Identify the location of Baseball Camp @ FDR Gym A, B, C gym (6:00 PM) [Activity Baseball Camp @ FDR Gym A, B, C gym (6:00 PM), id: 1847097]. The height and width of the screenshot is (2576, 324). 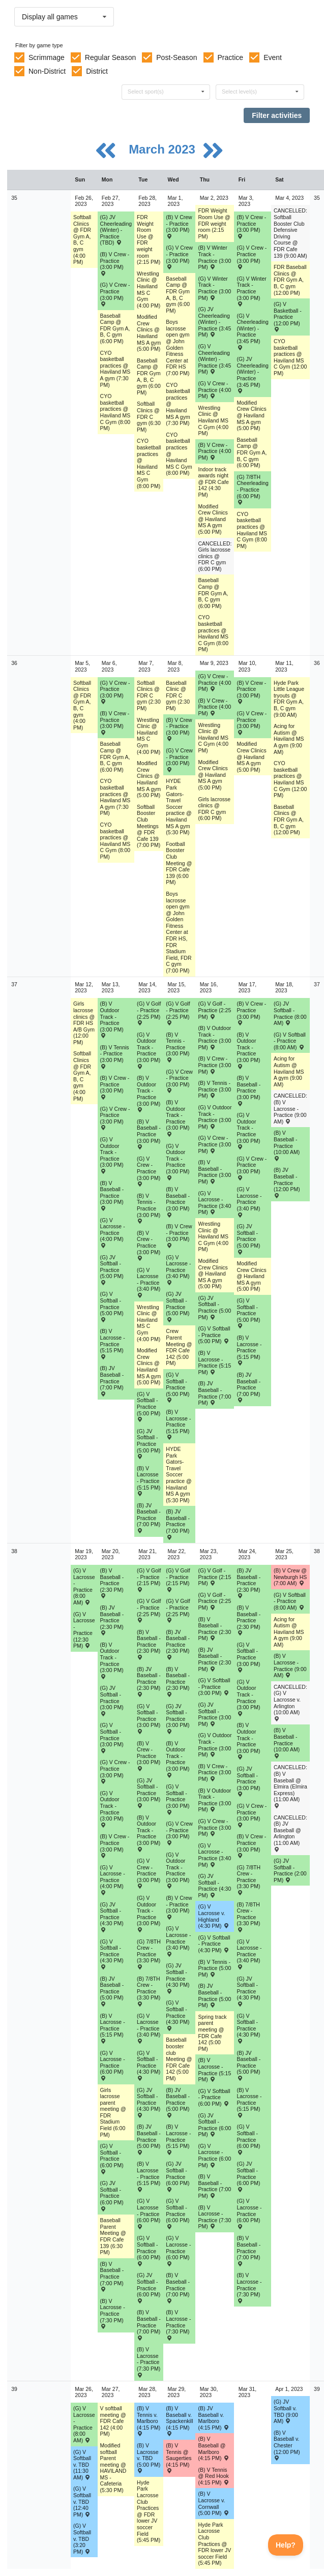
(149, 376).